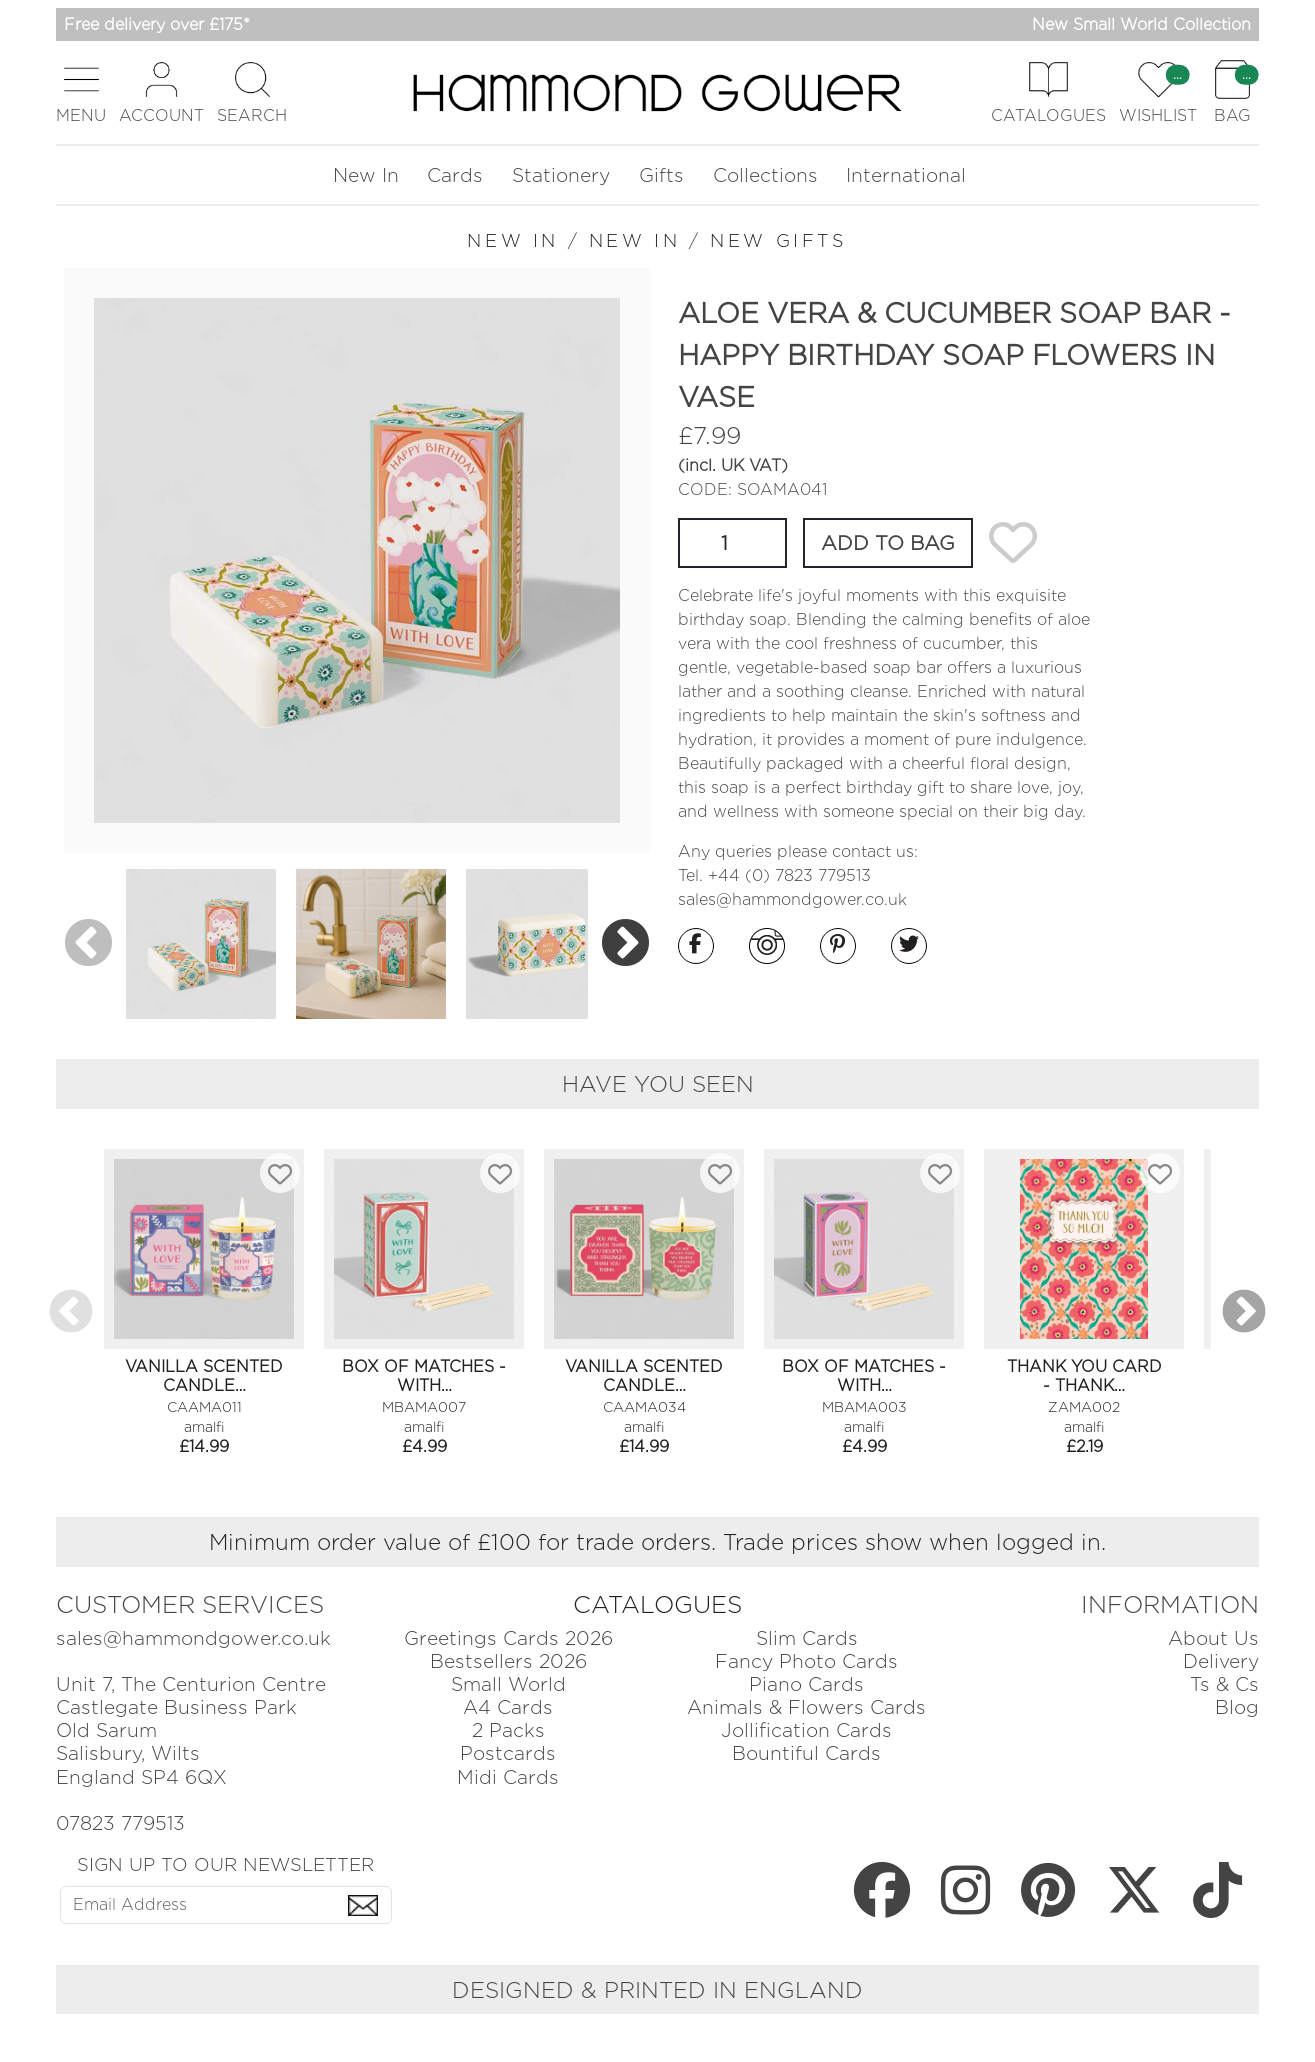 The image size is (1315, 2062). Describe the element at coordinates (765, 175) in the screenshot. I see `Collections` at that location.